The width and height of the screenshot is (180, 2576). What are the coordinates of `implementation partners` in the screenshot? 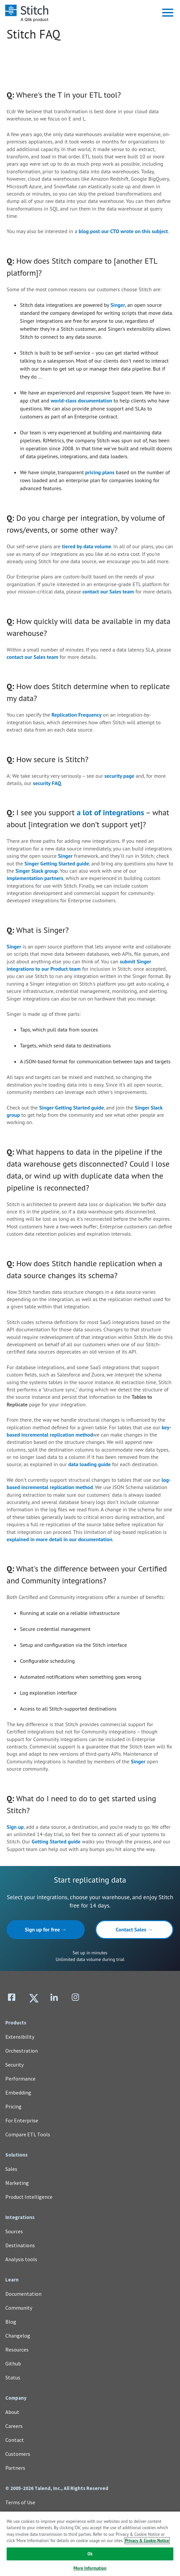 It's located at (35, 878).